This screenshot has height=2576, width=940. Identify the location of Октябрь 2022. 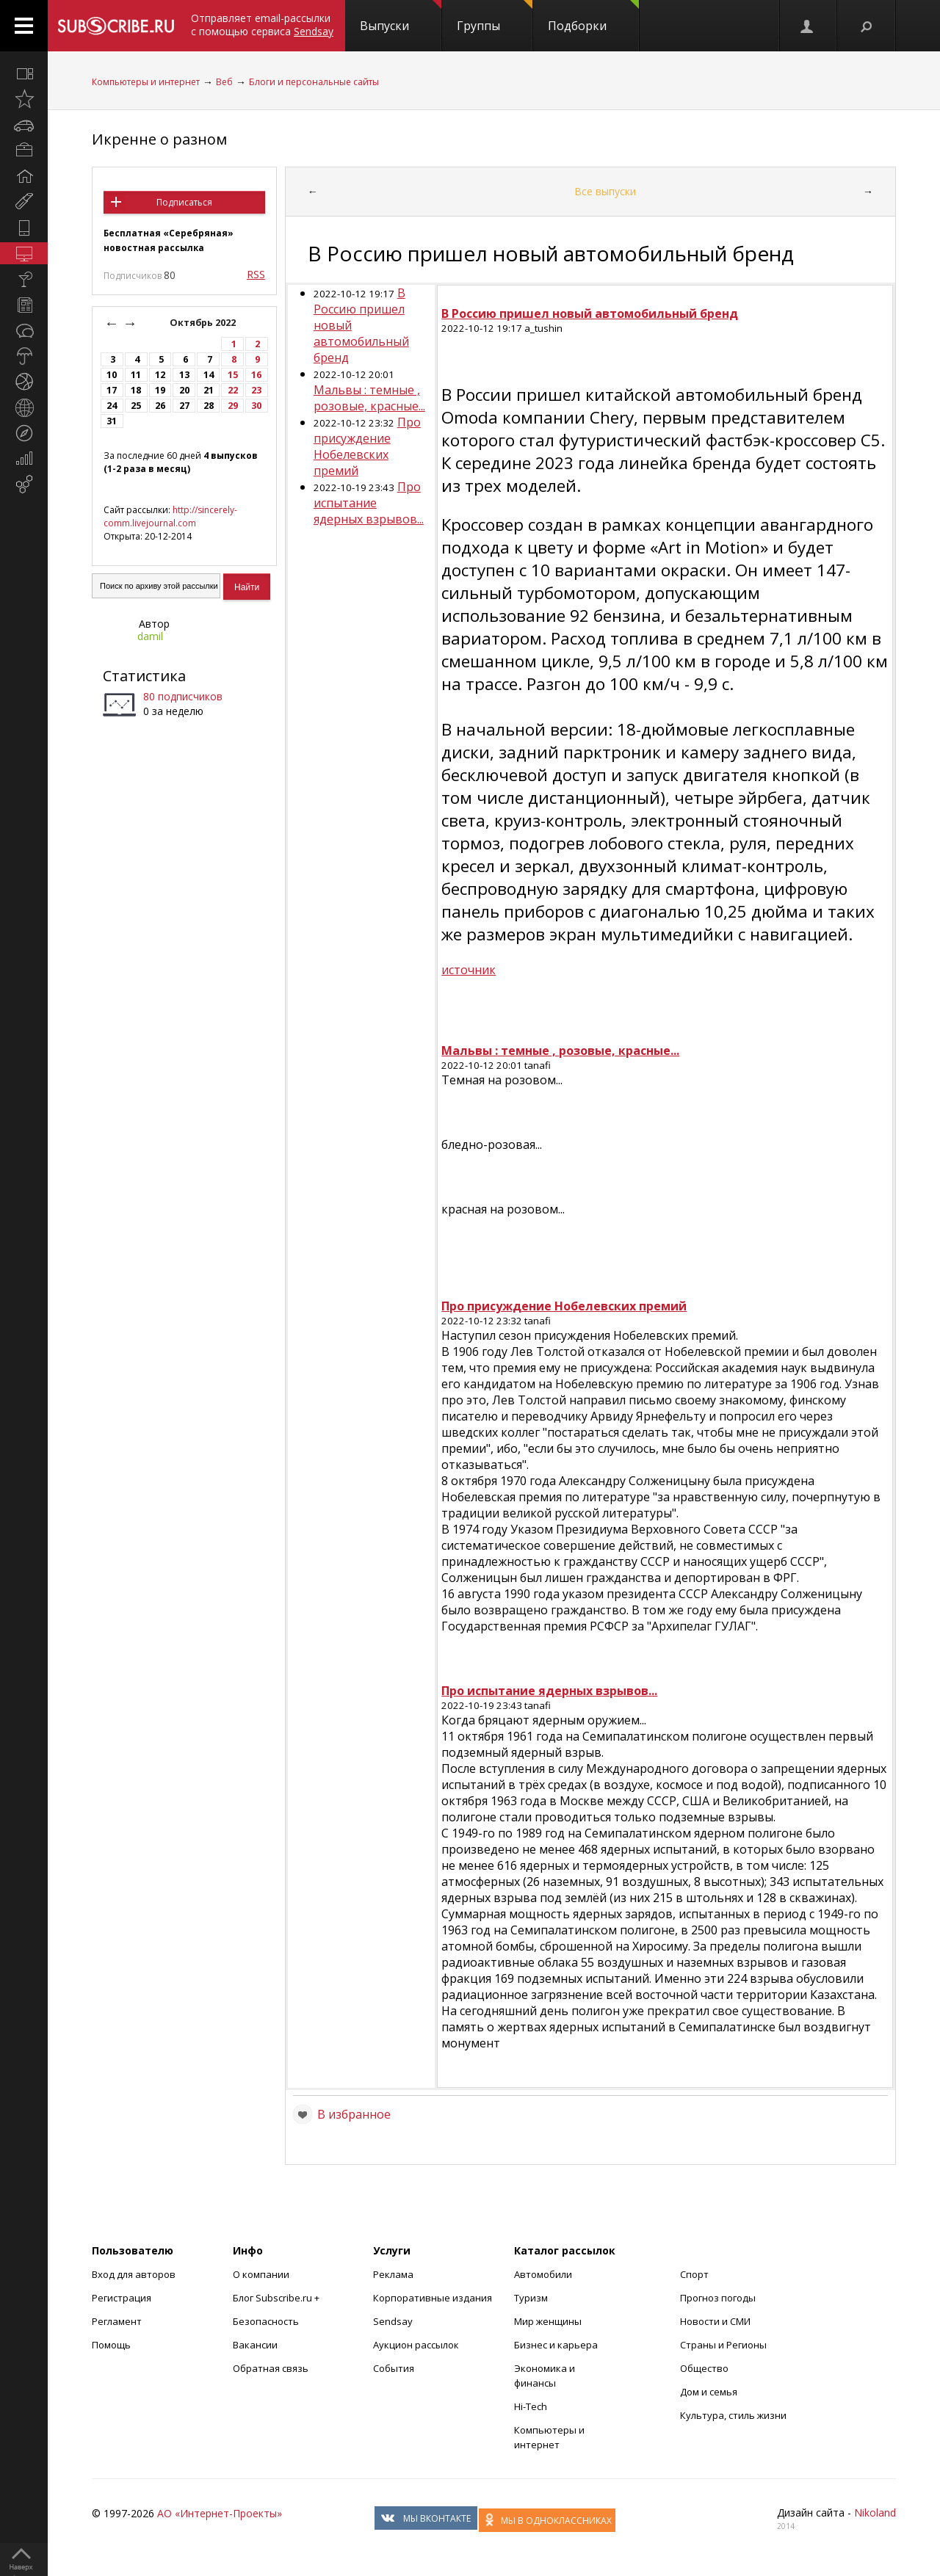
(204, 322).